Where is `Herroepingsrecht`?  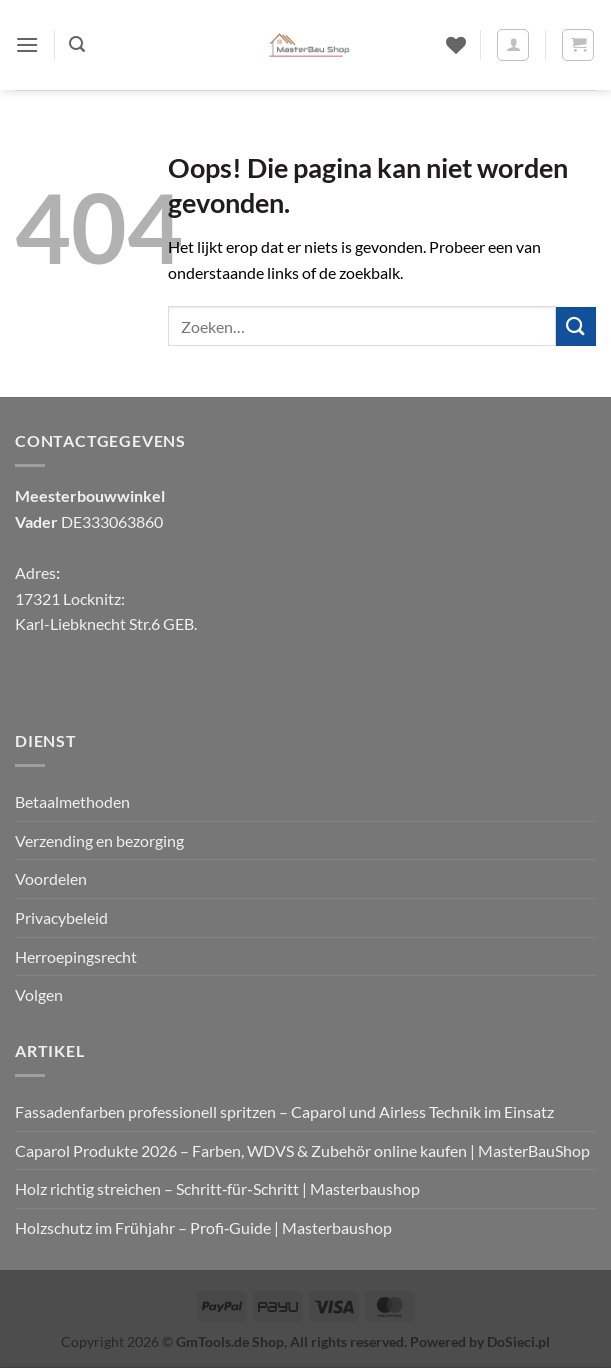 Herroepingsrecht is located at coordinates (76, 956).